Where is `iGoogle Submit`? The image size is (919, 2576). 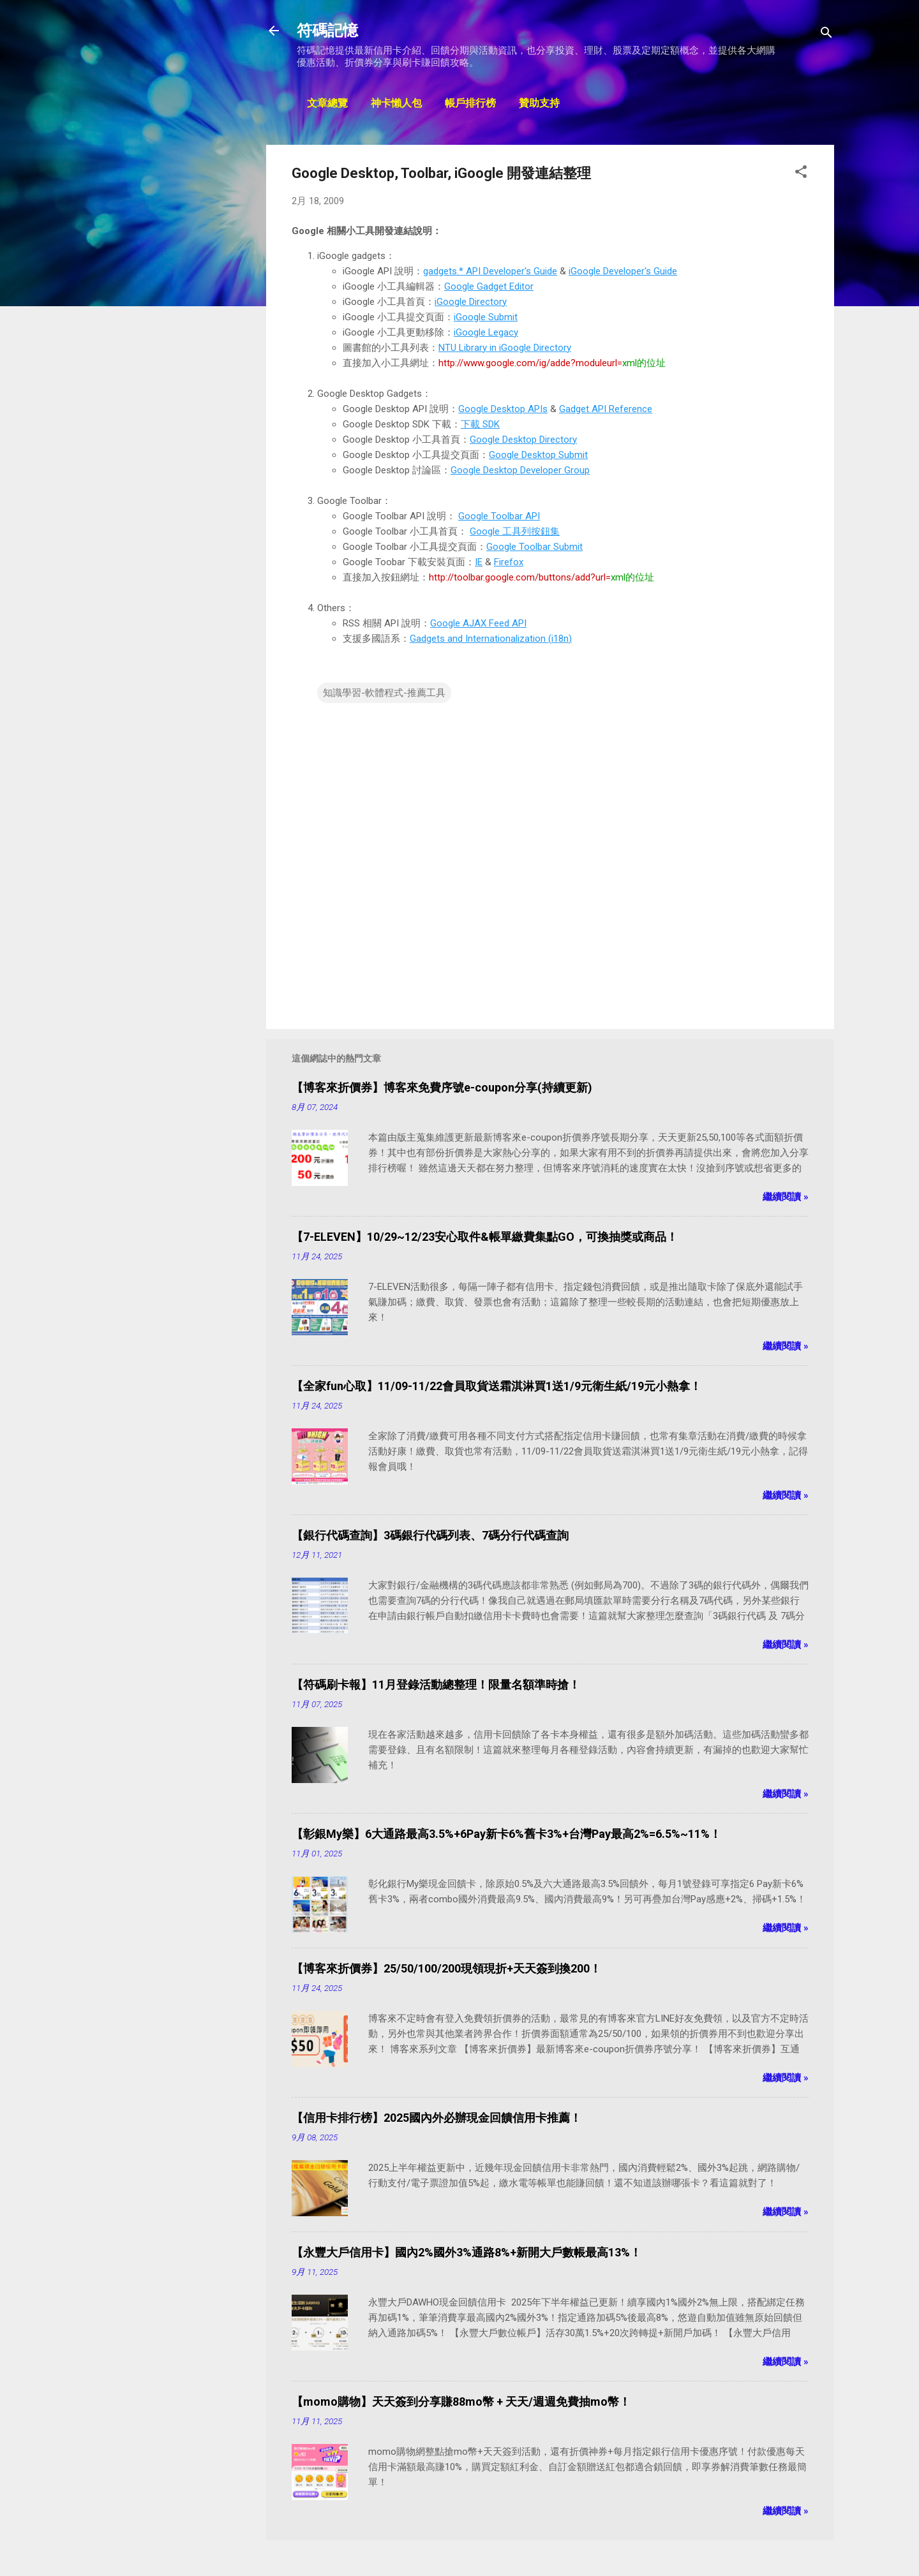
iGoogle Submit is located at coordinates (486, 317).